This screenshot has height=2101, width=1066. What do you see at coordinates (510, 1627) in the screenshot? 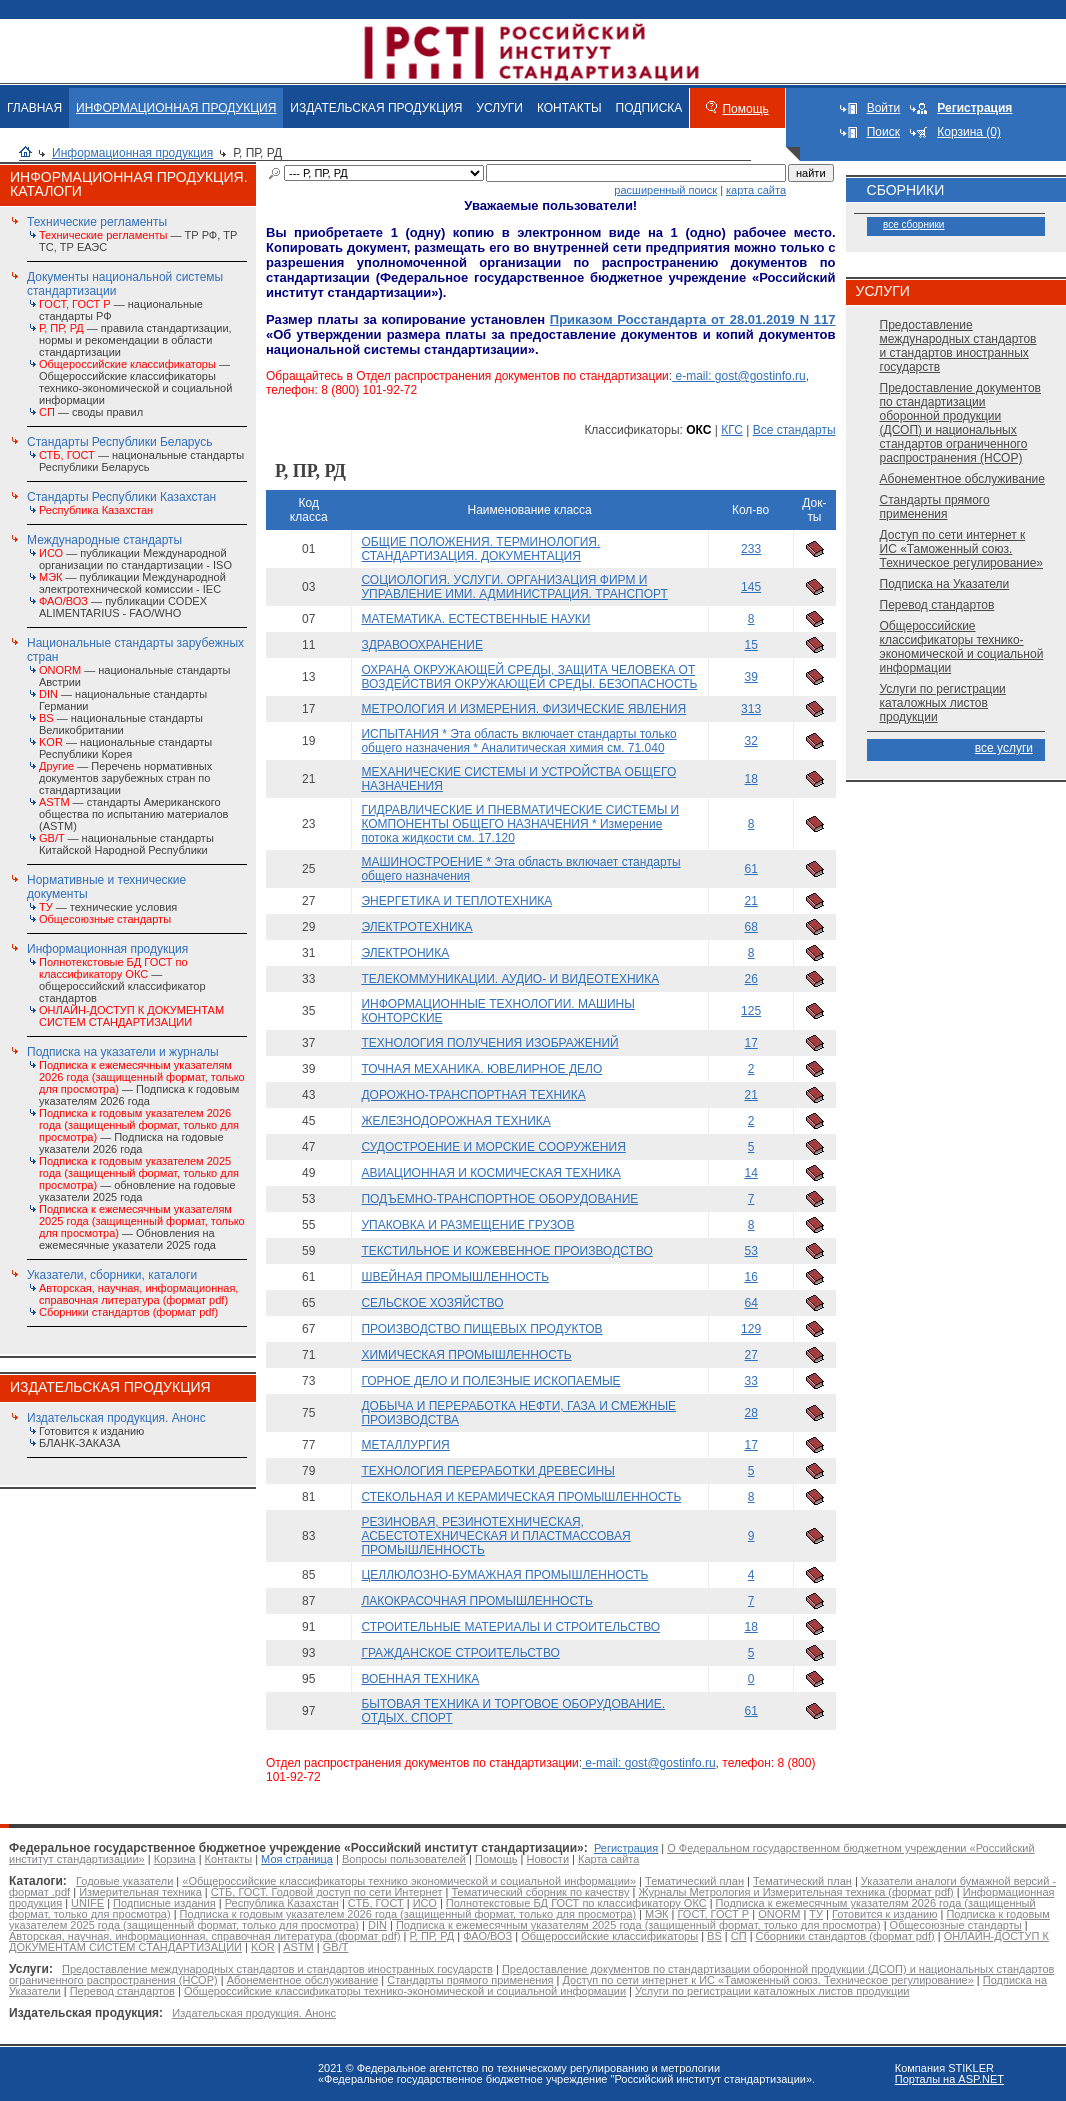
I see `СТРОИТЕЛЬНЫЕ МАТЕРИАЛЫ И СТРОИТЕЛЬСТВО` at bounding box center [510, 1627].